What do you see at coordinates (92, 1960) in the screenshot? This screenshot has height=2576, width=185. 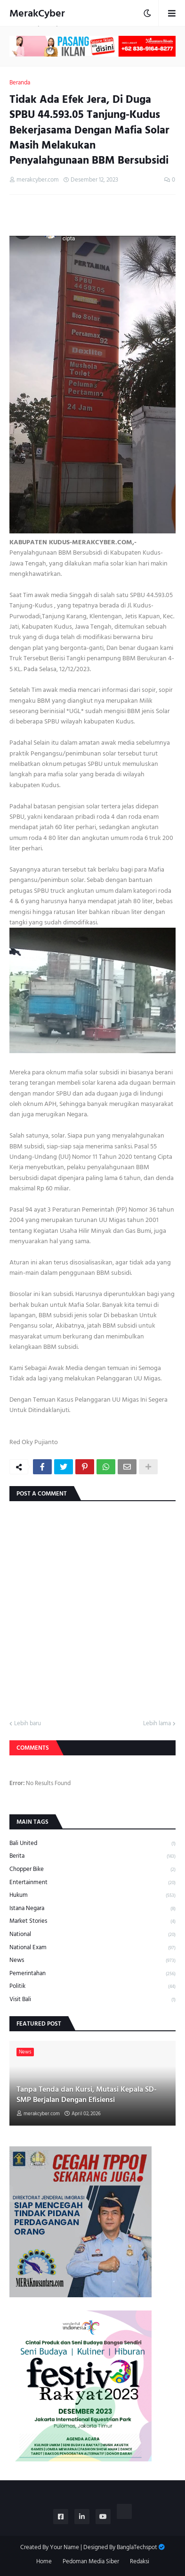 I see `News` at bounding box center [92, 1960].